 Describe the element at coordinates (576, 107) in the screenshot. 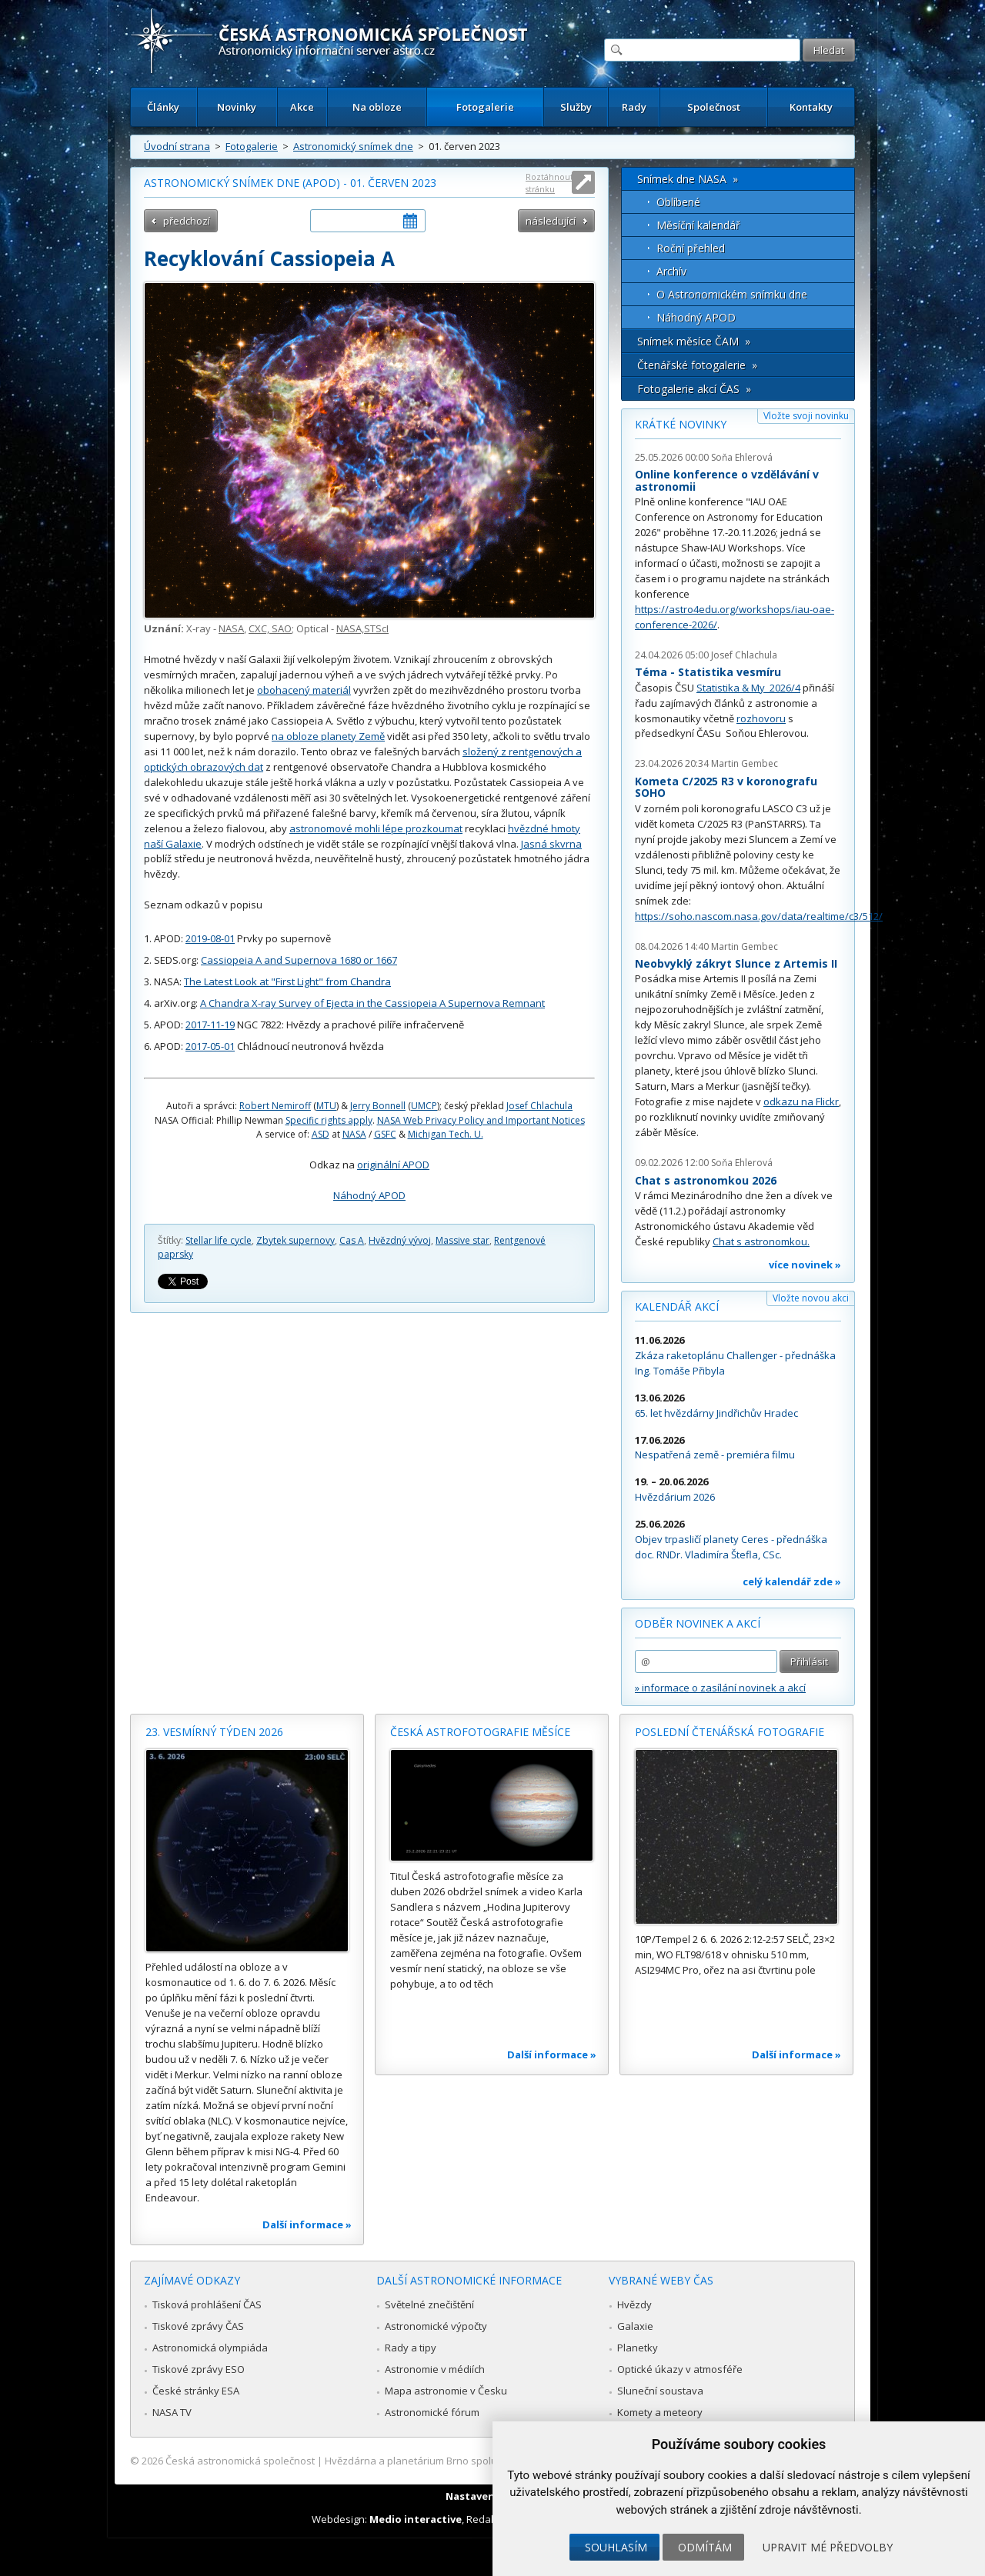

I see `Služby` at that location.